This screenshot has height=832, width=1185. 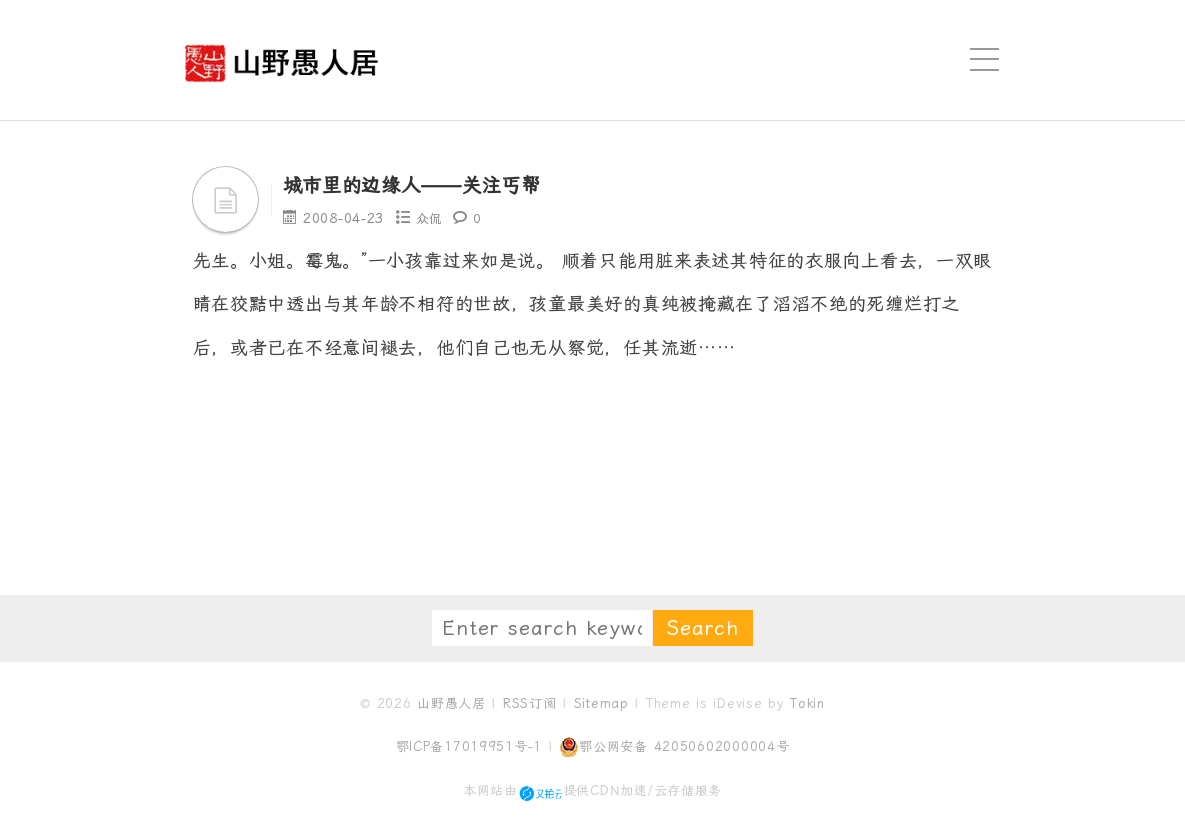 I want to click on Tokin, so click(x=807, y=703).